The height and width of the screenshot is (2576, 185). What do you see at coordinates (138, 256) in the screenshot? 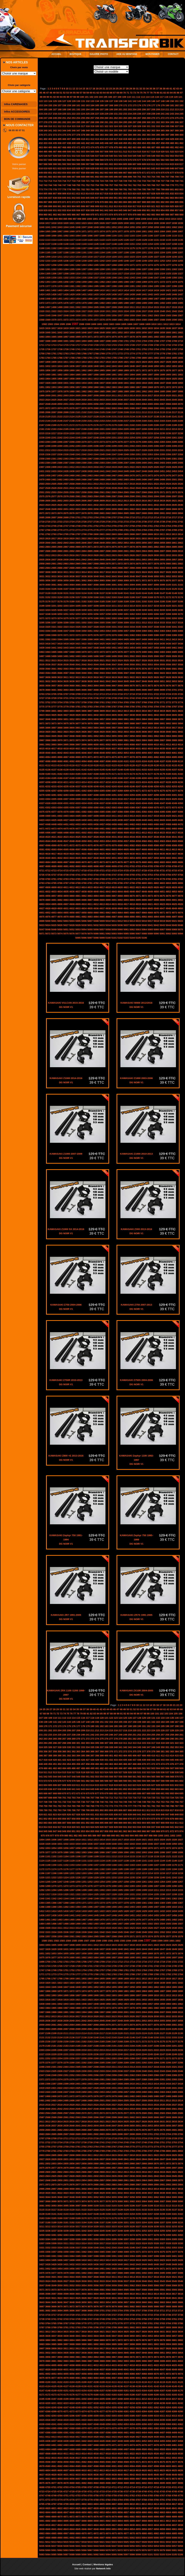
I see `1224` at bounding box center [138, 256].